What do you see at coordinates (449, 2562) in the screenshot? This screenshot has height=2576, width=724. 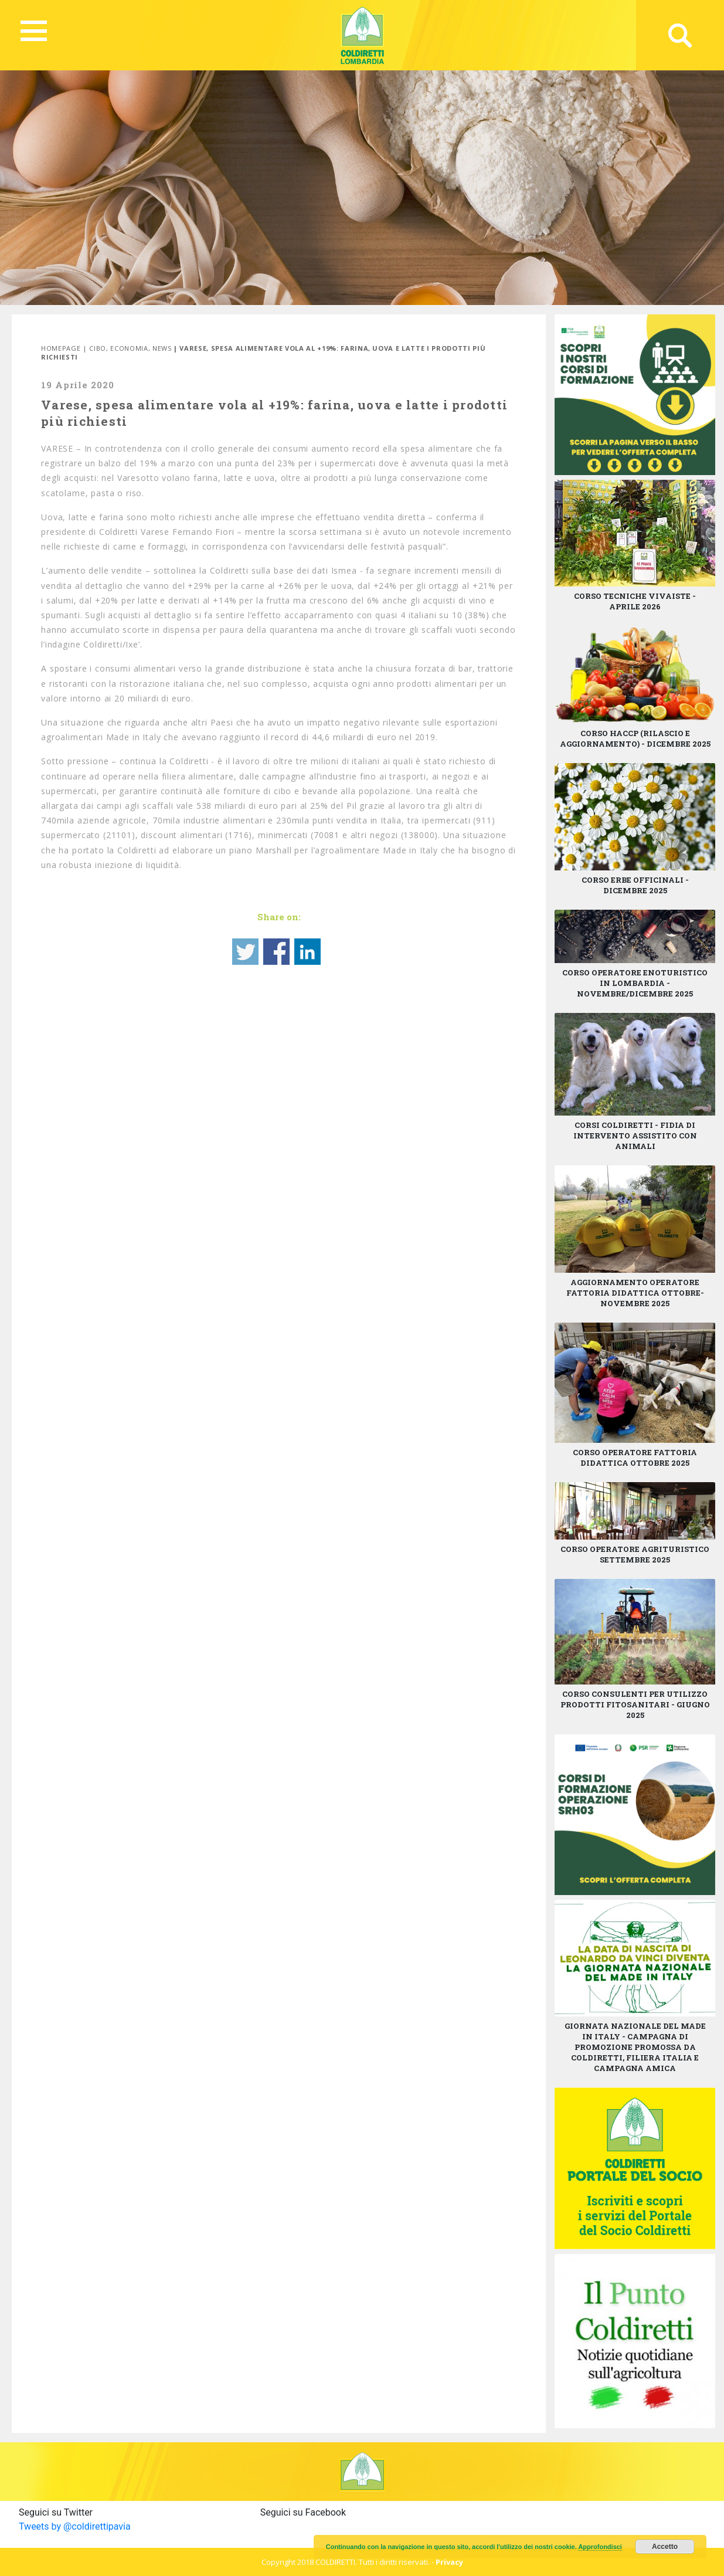 I see `Privacy` at bounding box center [449, 2562].